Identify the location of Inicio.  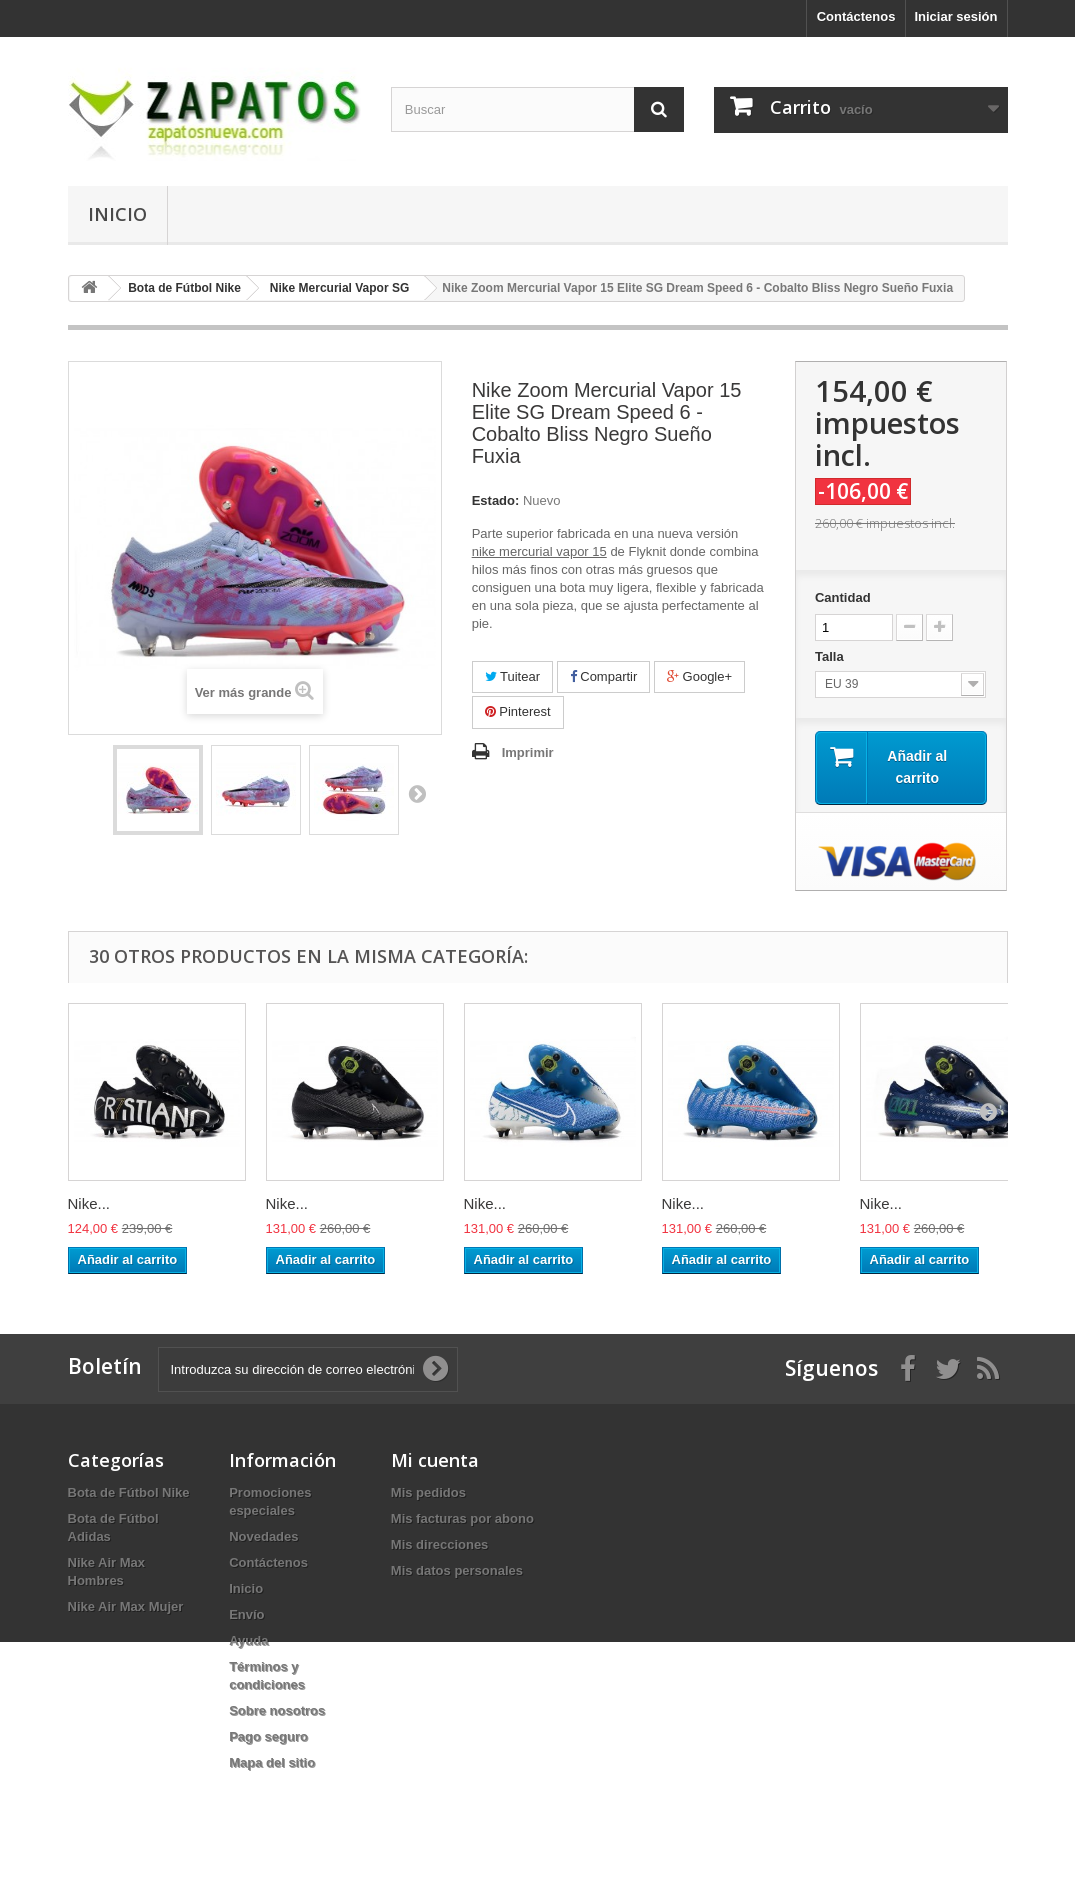
(117, 214).